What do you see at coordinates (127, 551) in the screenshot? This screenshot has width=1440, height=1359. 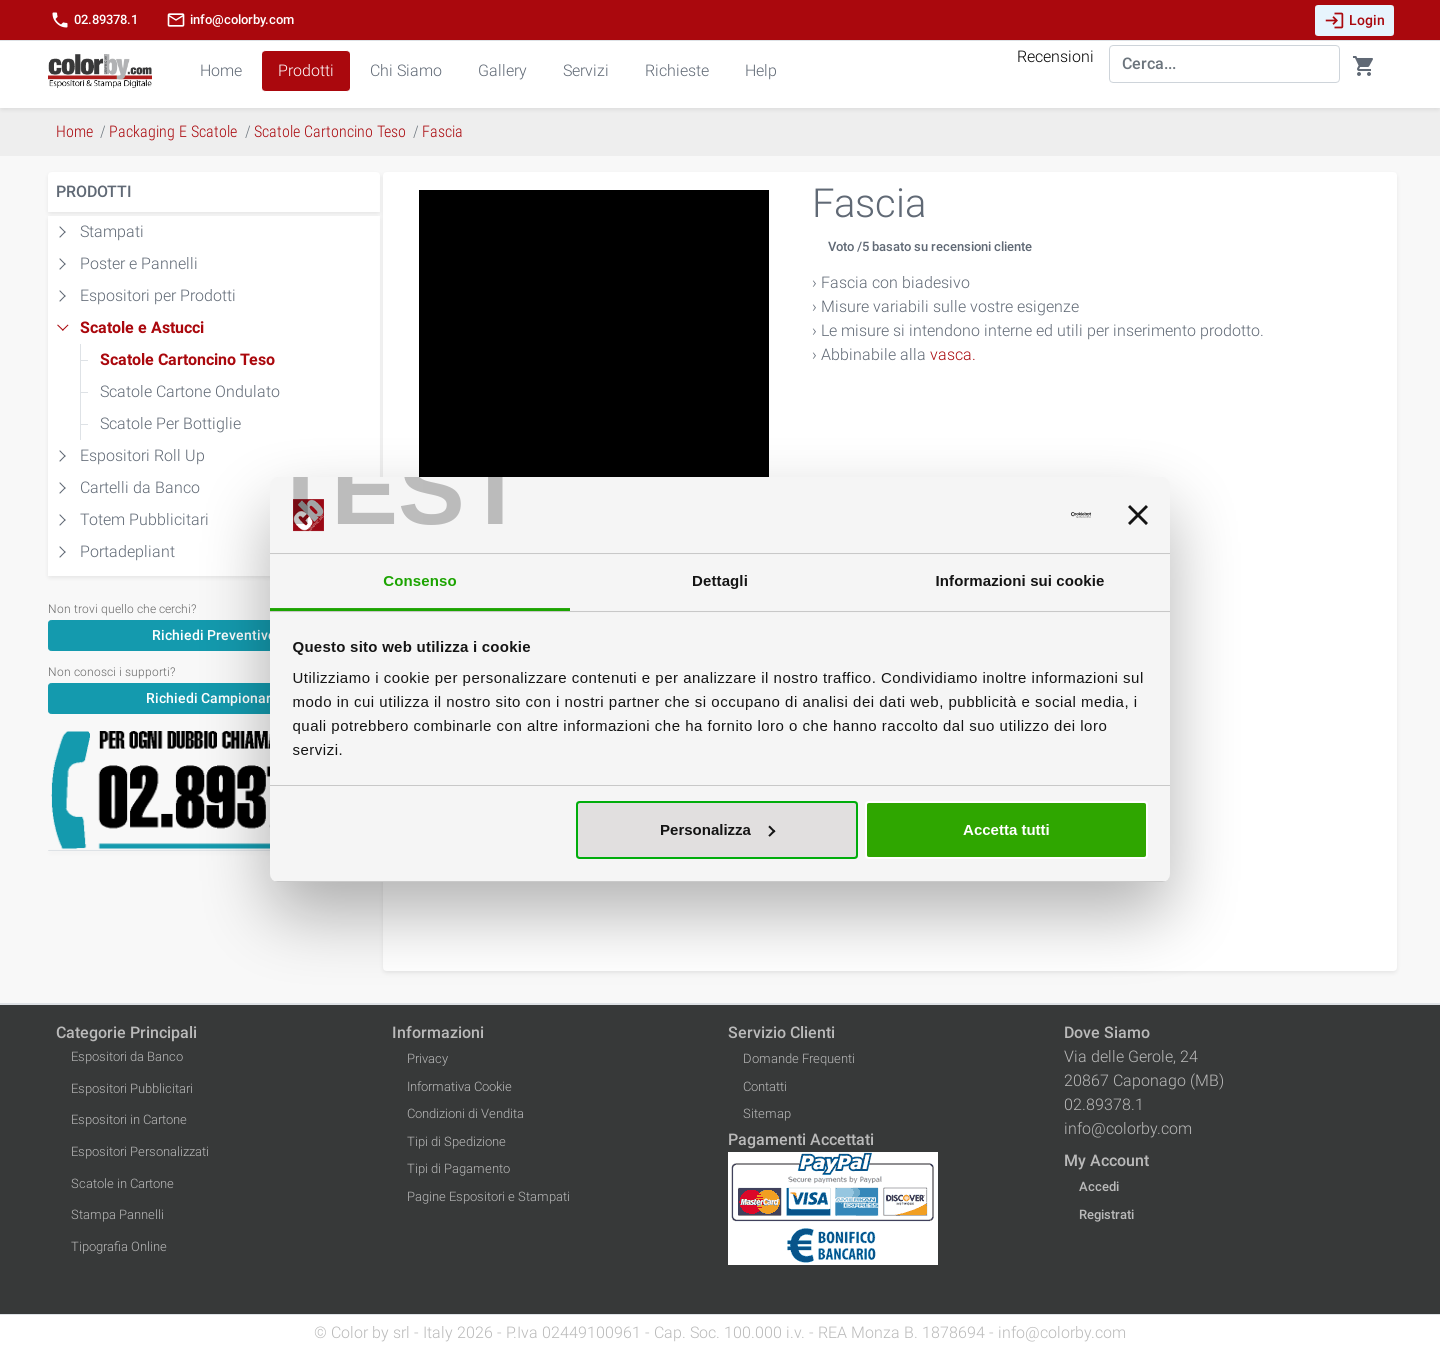 I see `Portadepliant` at bounding box center [127, 551].